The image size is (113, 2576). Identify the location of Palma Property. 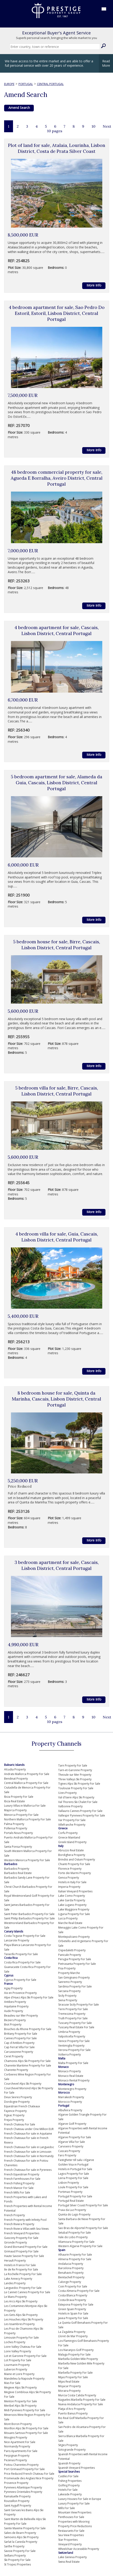
(14, 1824).